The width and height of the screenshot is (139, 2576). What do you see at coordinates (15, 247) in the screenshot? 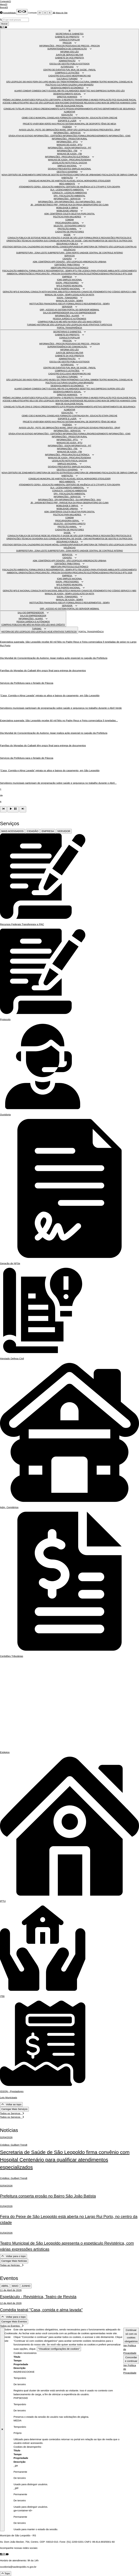
I see `ATESTADO DEFESA CIVIL` at bounding box center [15, 247].